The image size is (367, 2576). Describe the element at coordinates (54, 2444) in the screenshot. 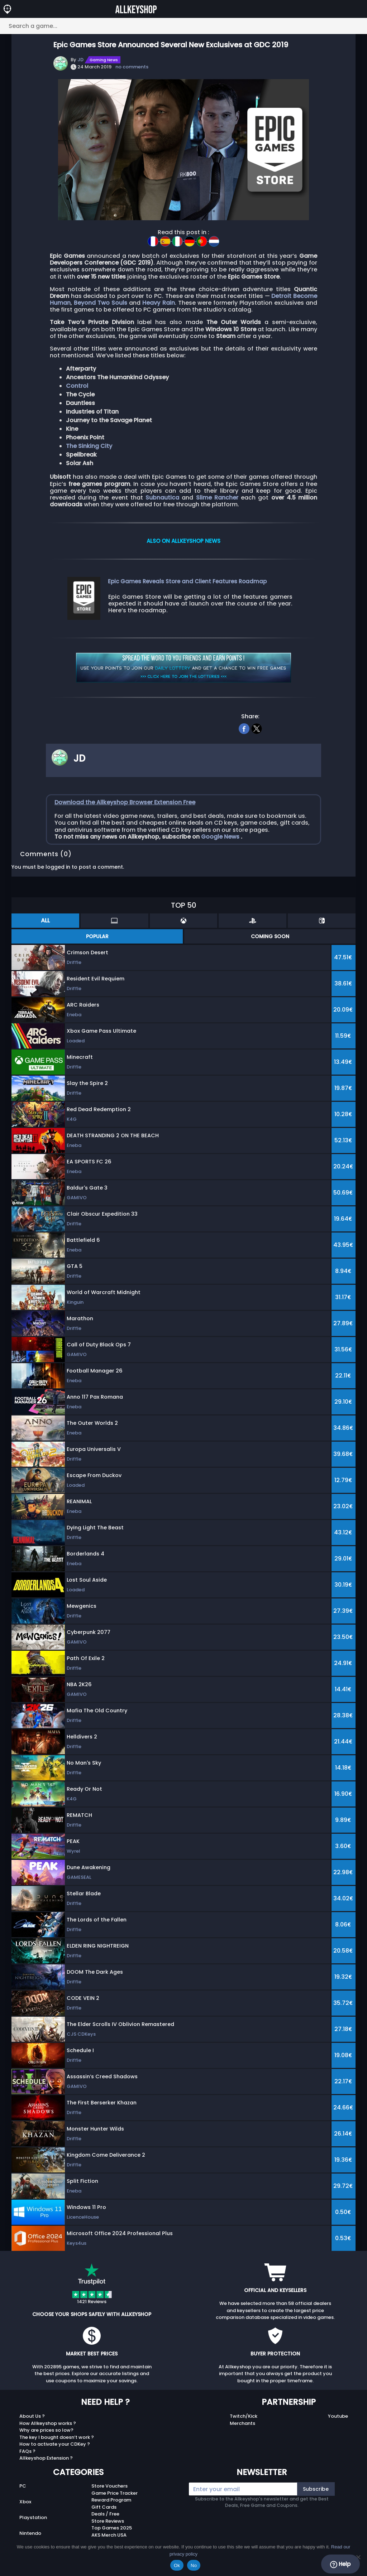

I see `How to activate your CDKey ?` at that location.